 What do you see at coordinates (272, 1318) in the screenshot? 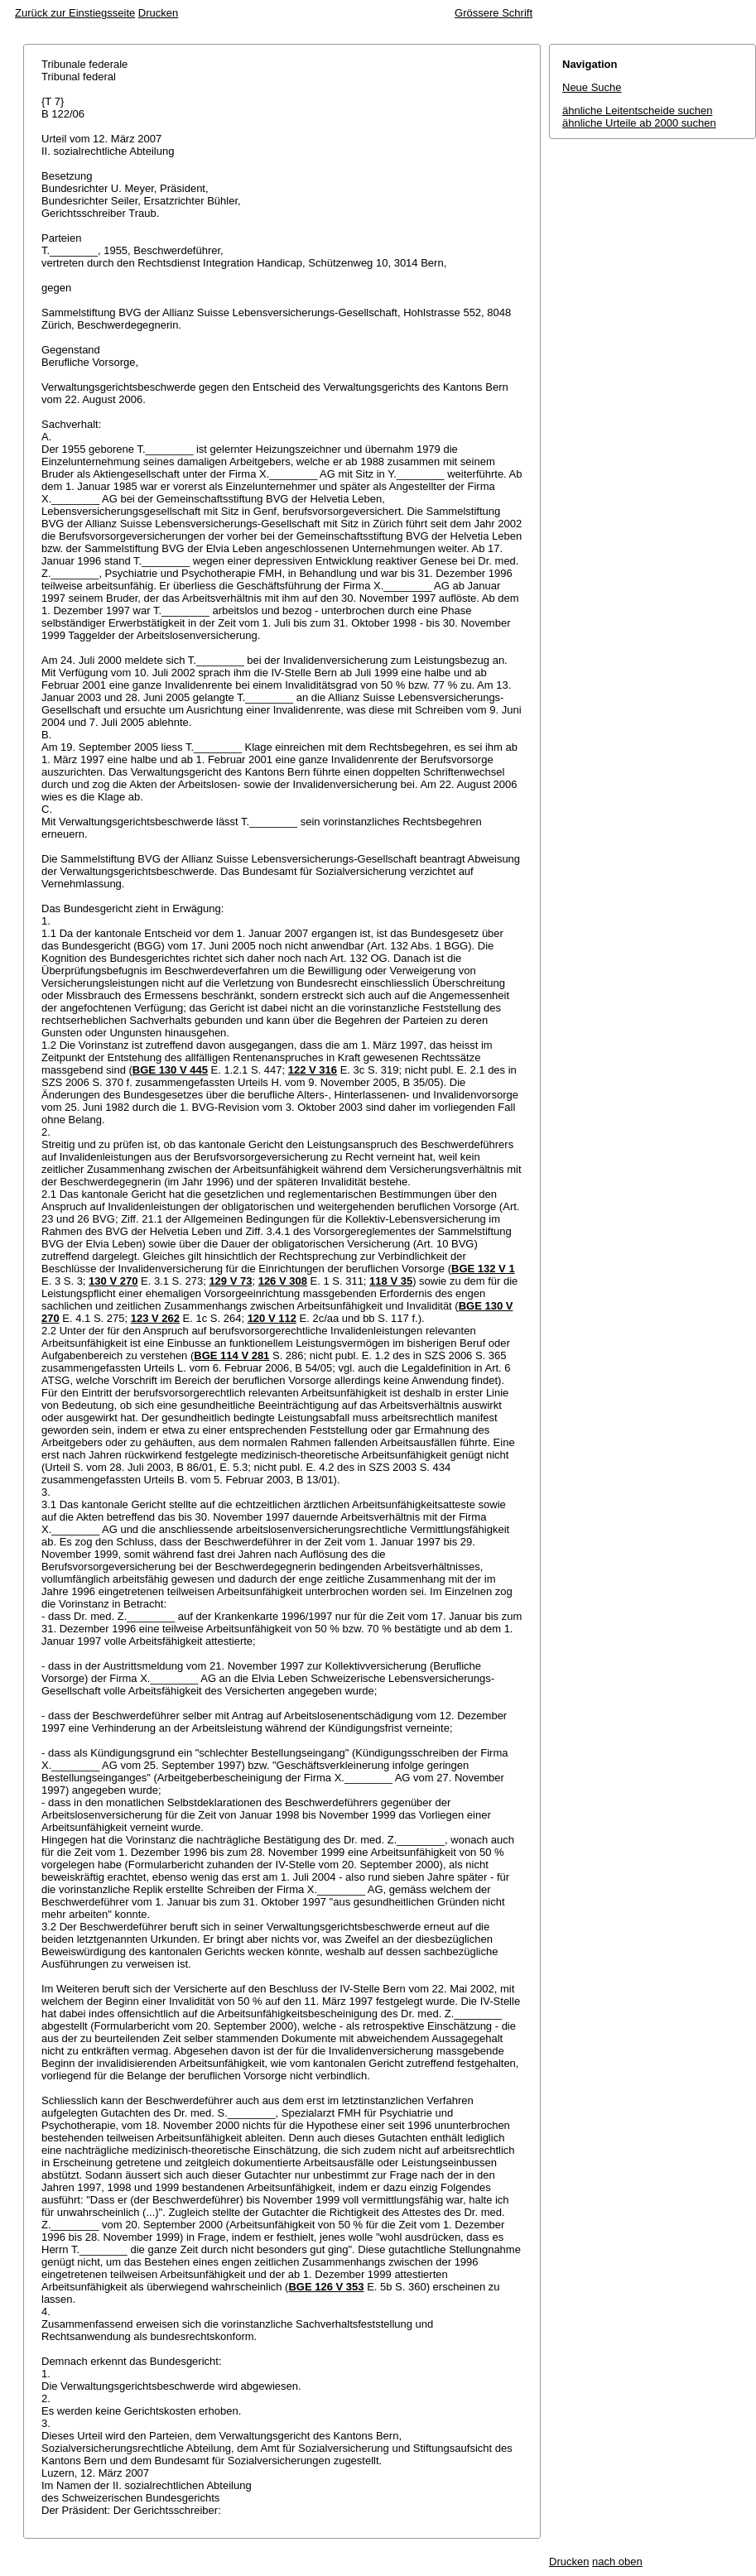
I see `120 V 112` at bounding box center [272, 1318].